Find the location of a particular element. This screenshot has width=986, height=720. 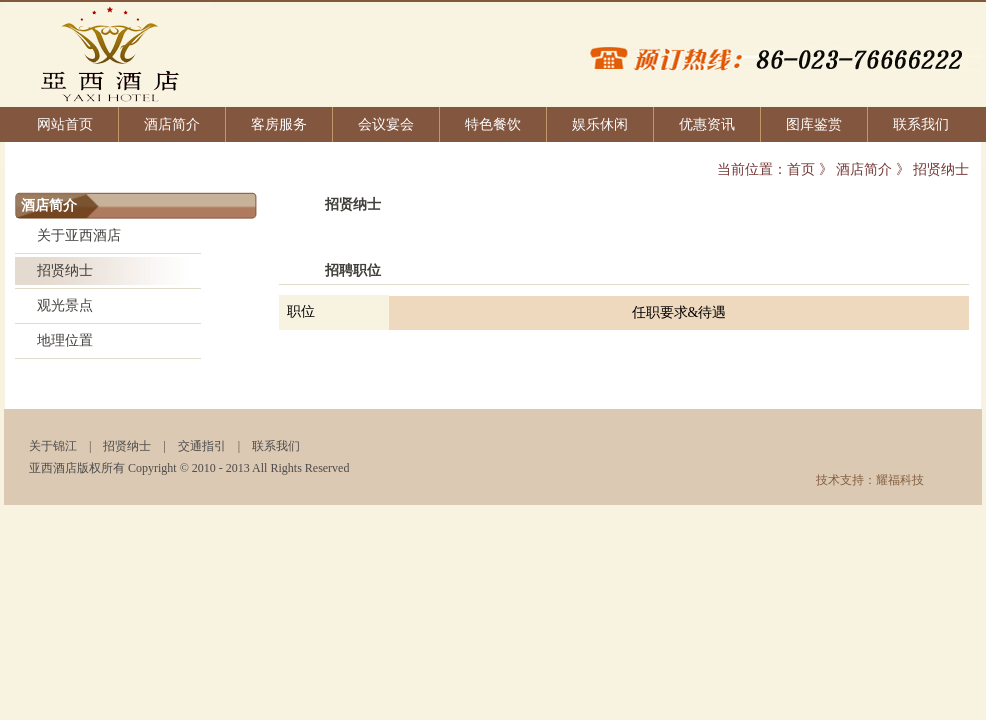

首页 is located at coordinates (801, 169).